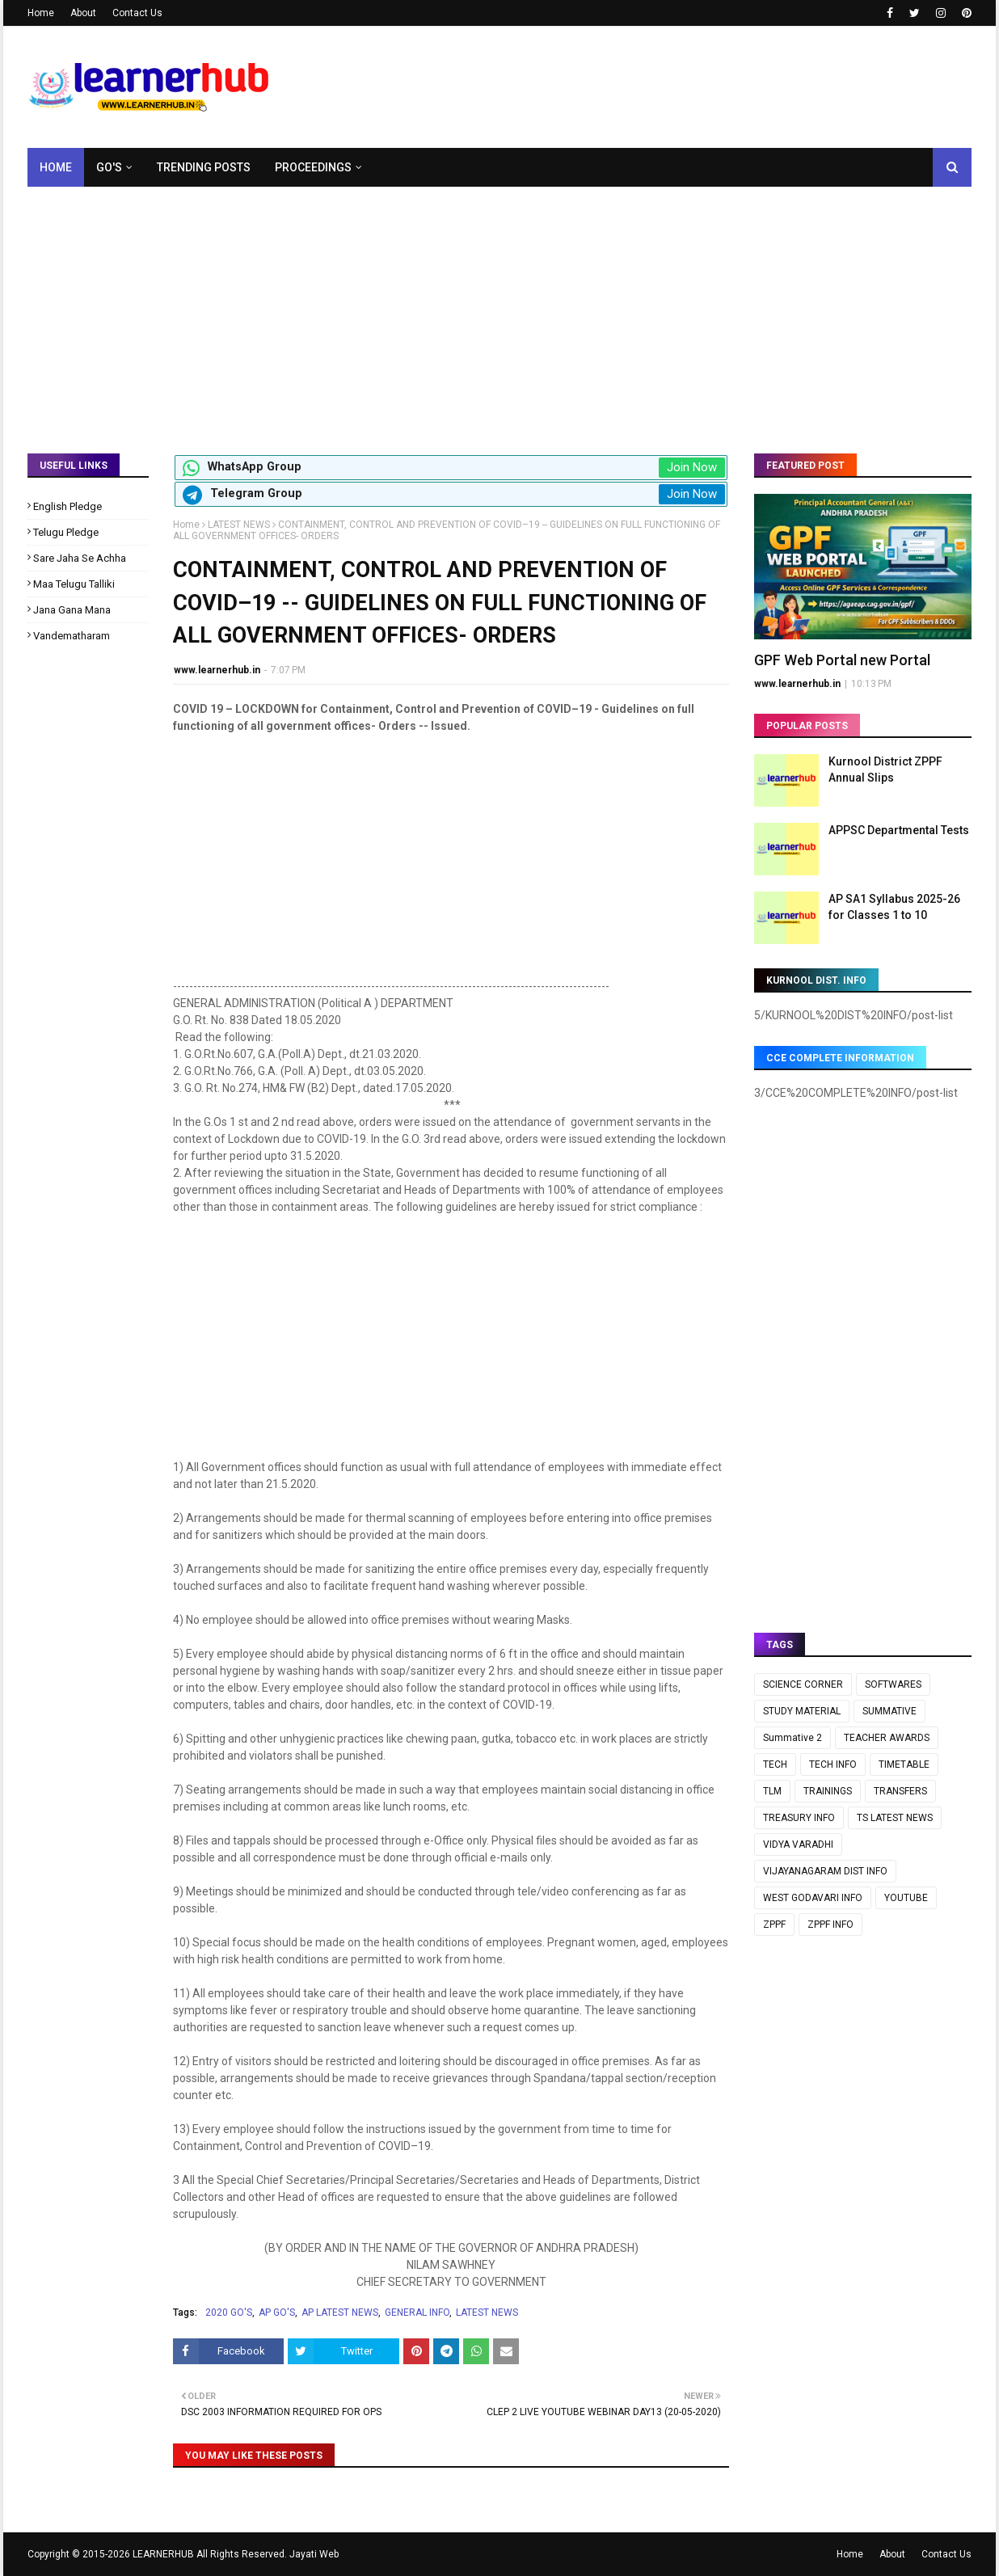 This screenshot has height=2576, width=999. I want to click on ZPPF, so click(774, 1924).